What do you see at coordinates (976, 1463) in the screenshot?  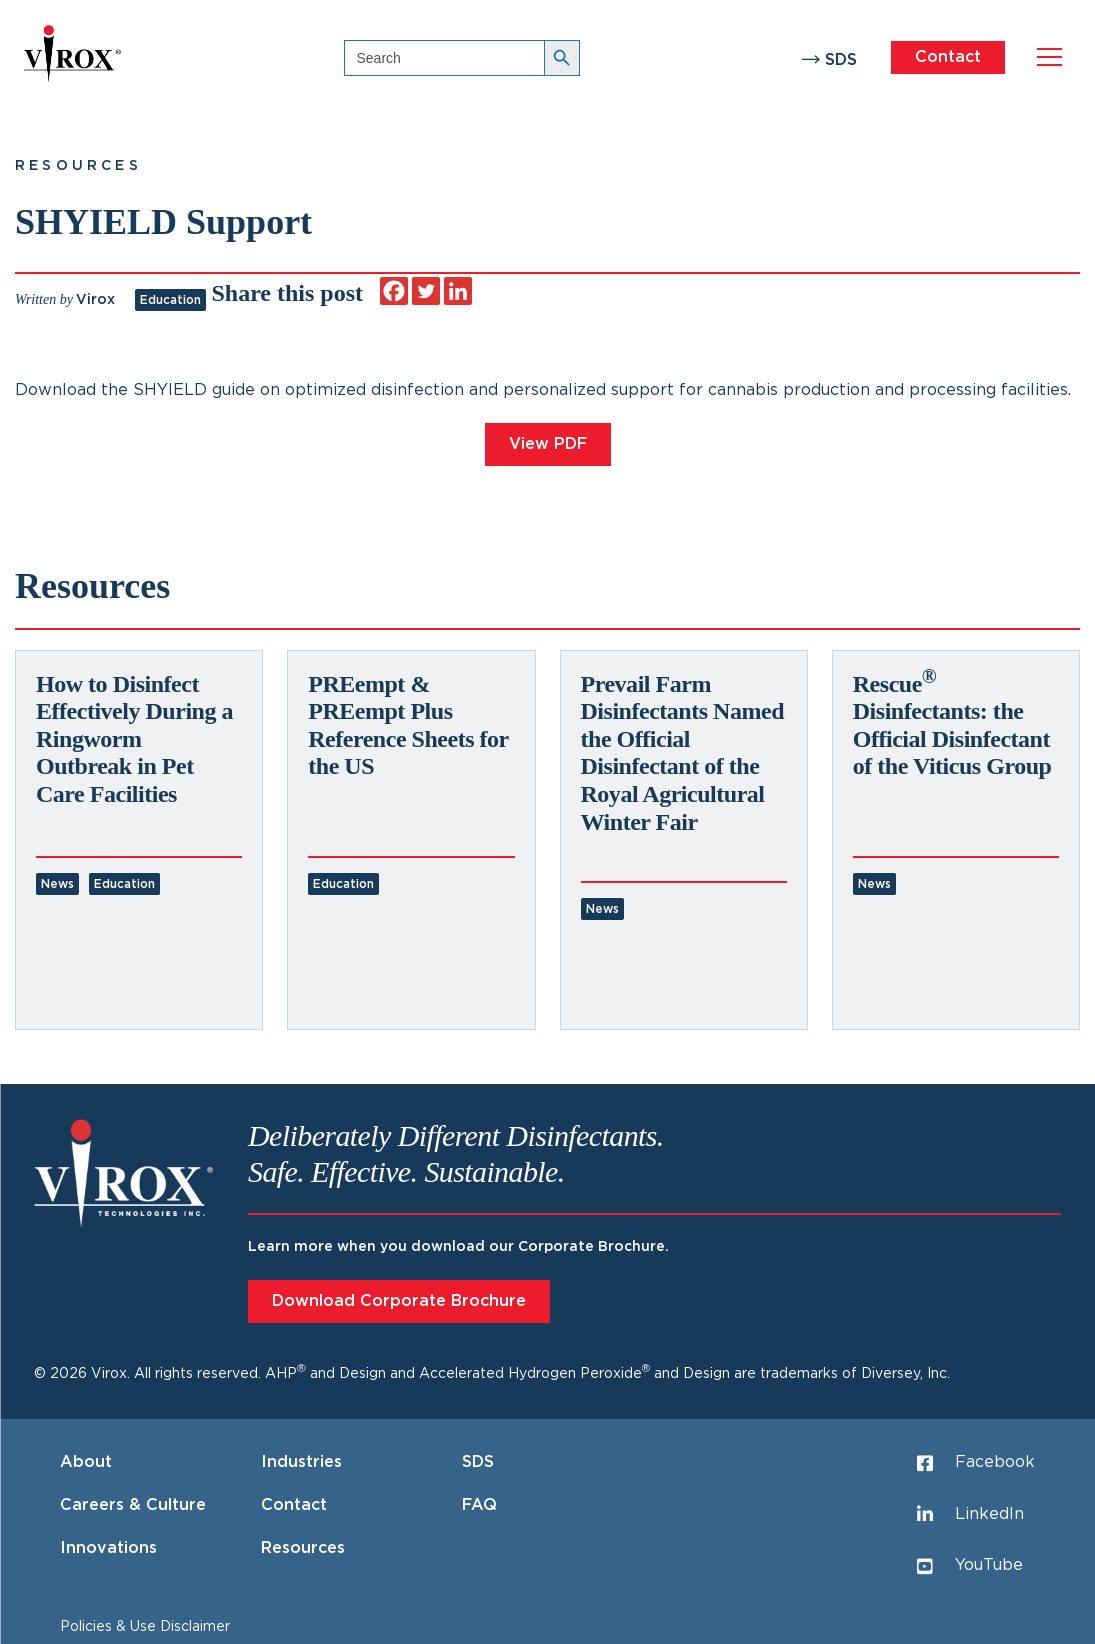 I see `Facebook [Facebook (opens in a new tab)]` at bounding box center [976, 1463].